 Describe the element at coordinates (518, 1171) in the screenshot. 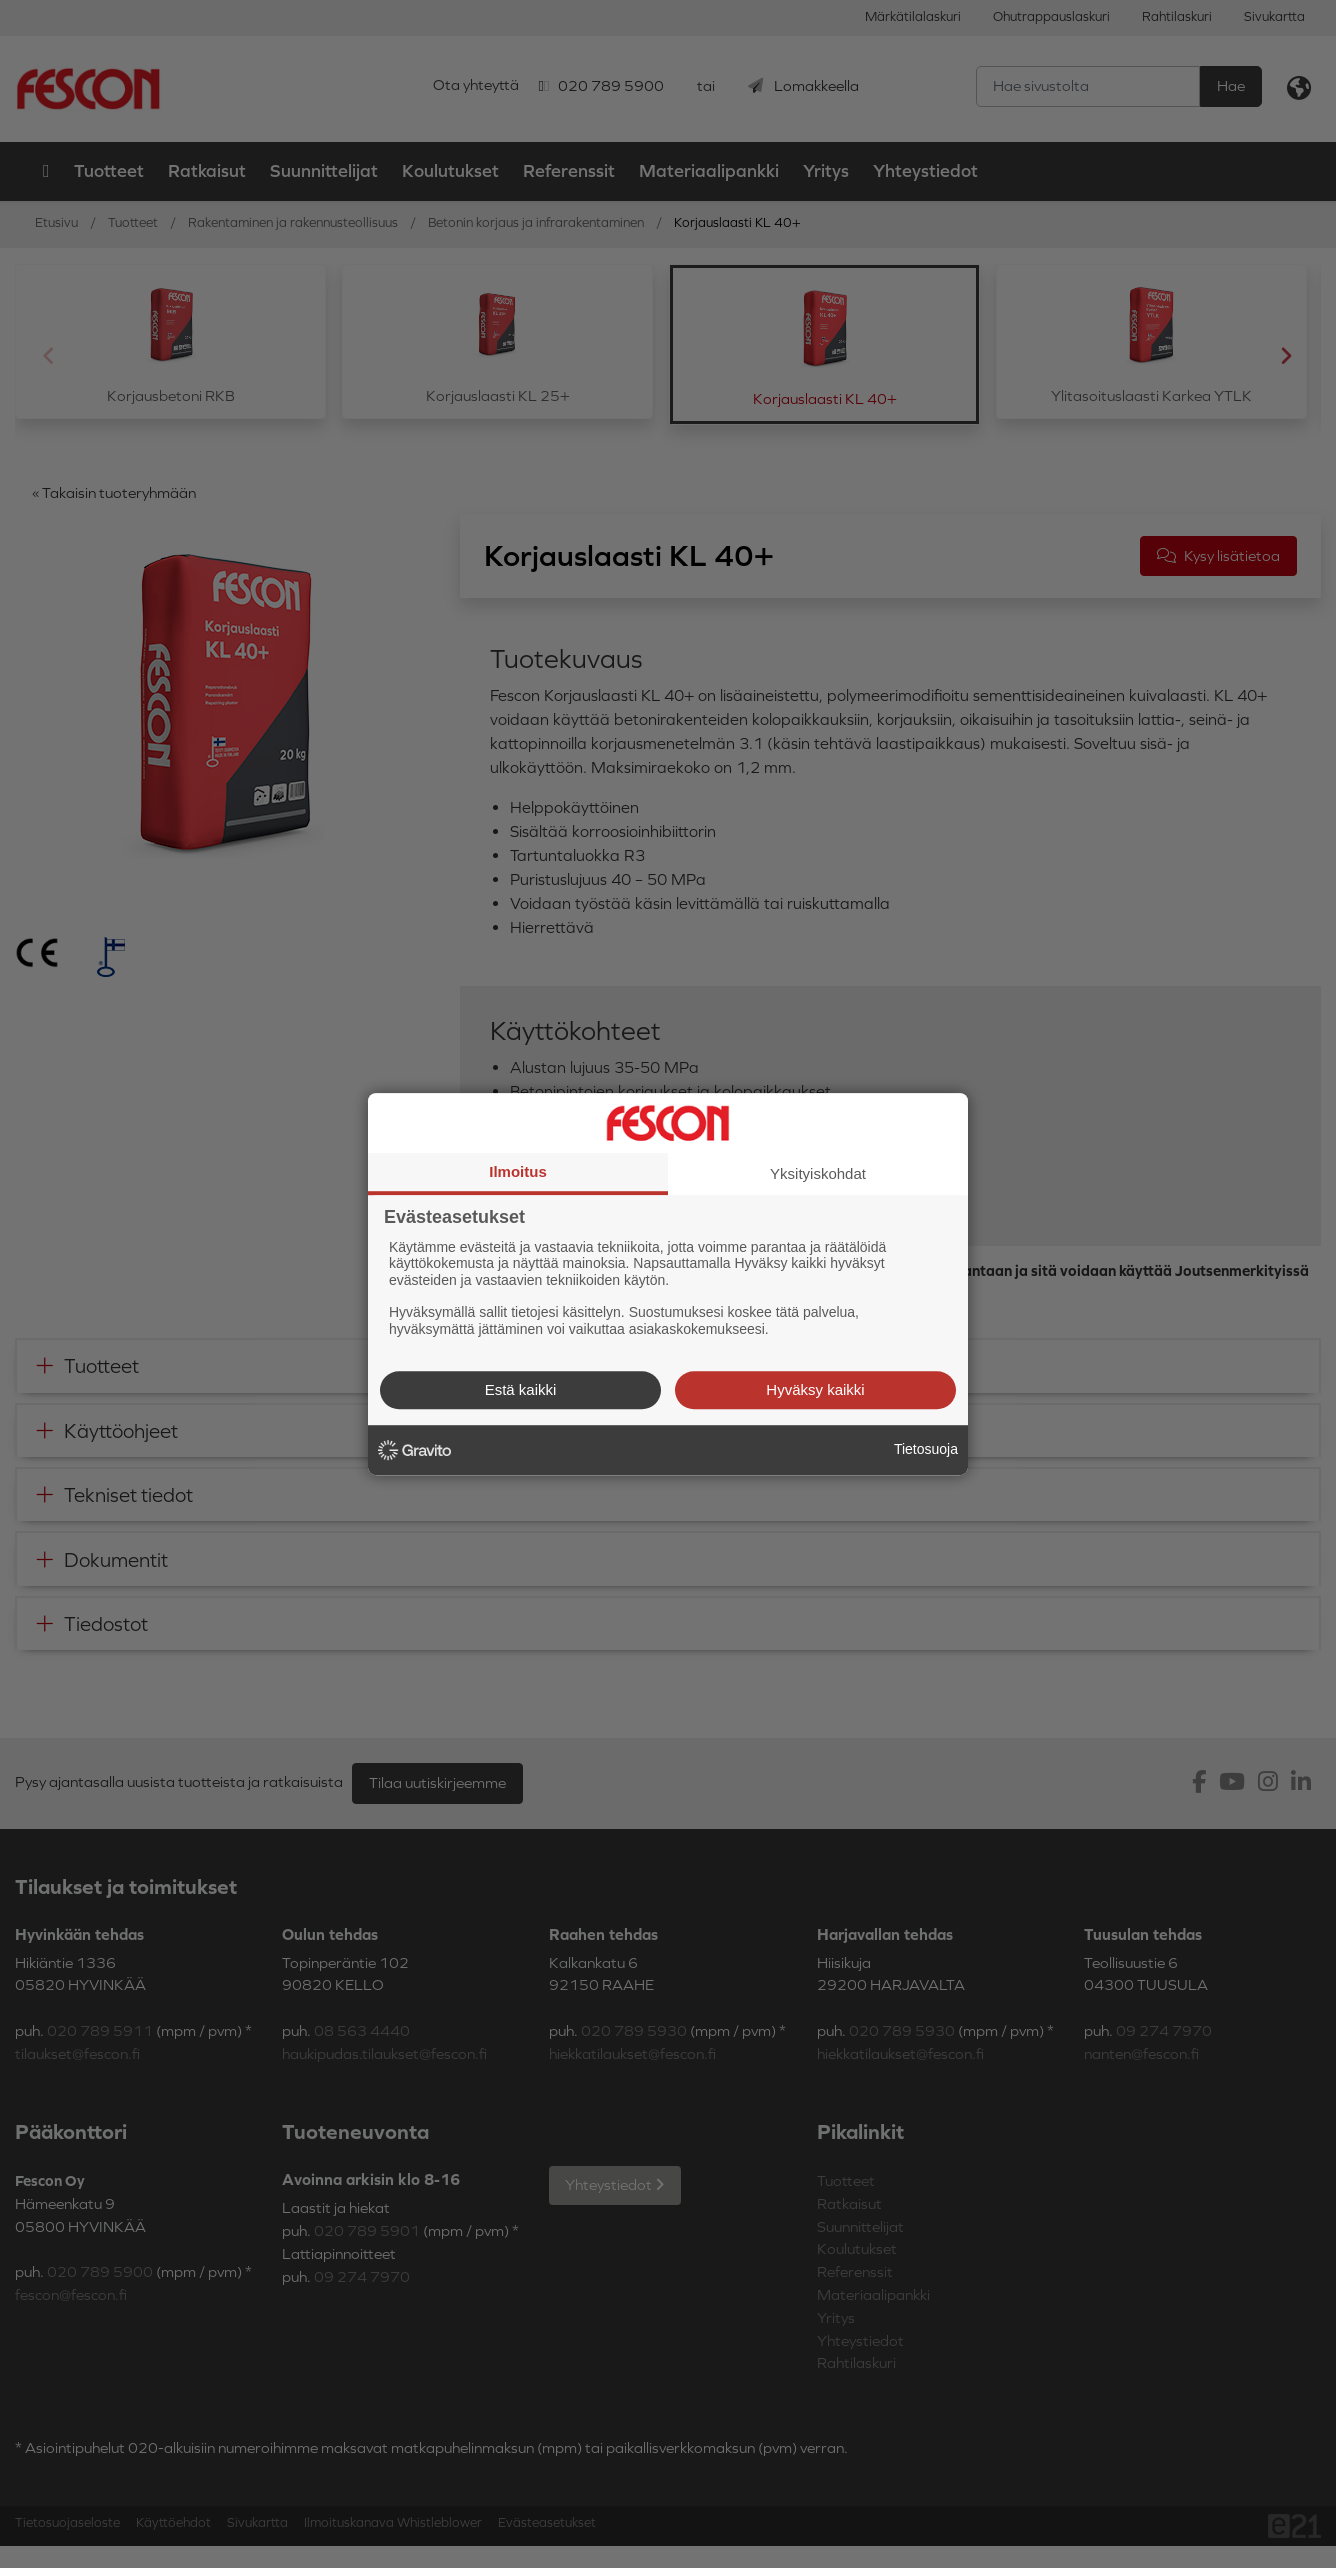

I see `Ilmoitus` at that location.